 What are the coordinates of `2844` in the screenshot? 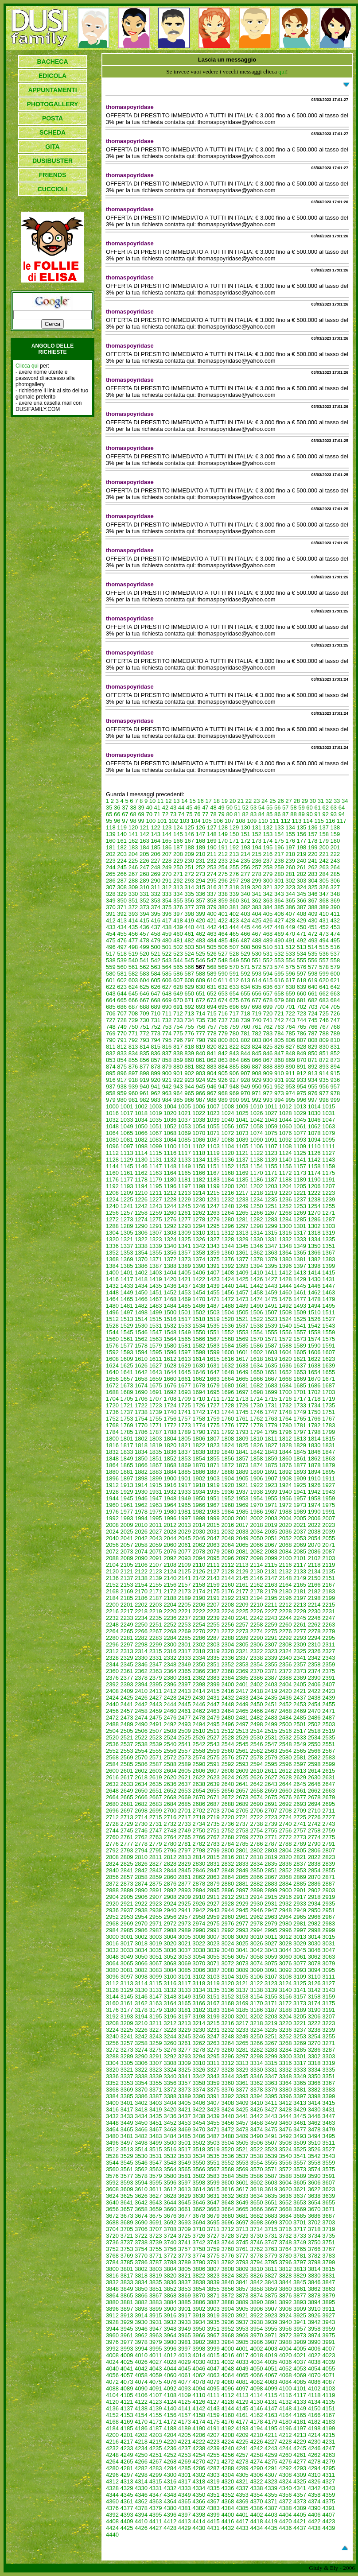 It's located at (169, 1870).